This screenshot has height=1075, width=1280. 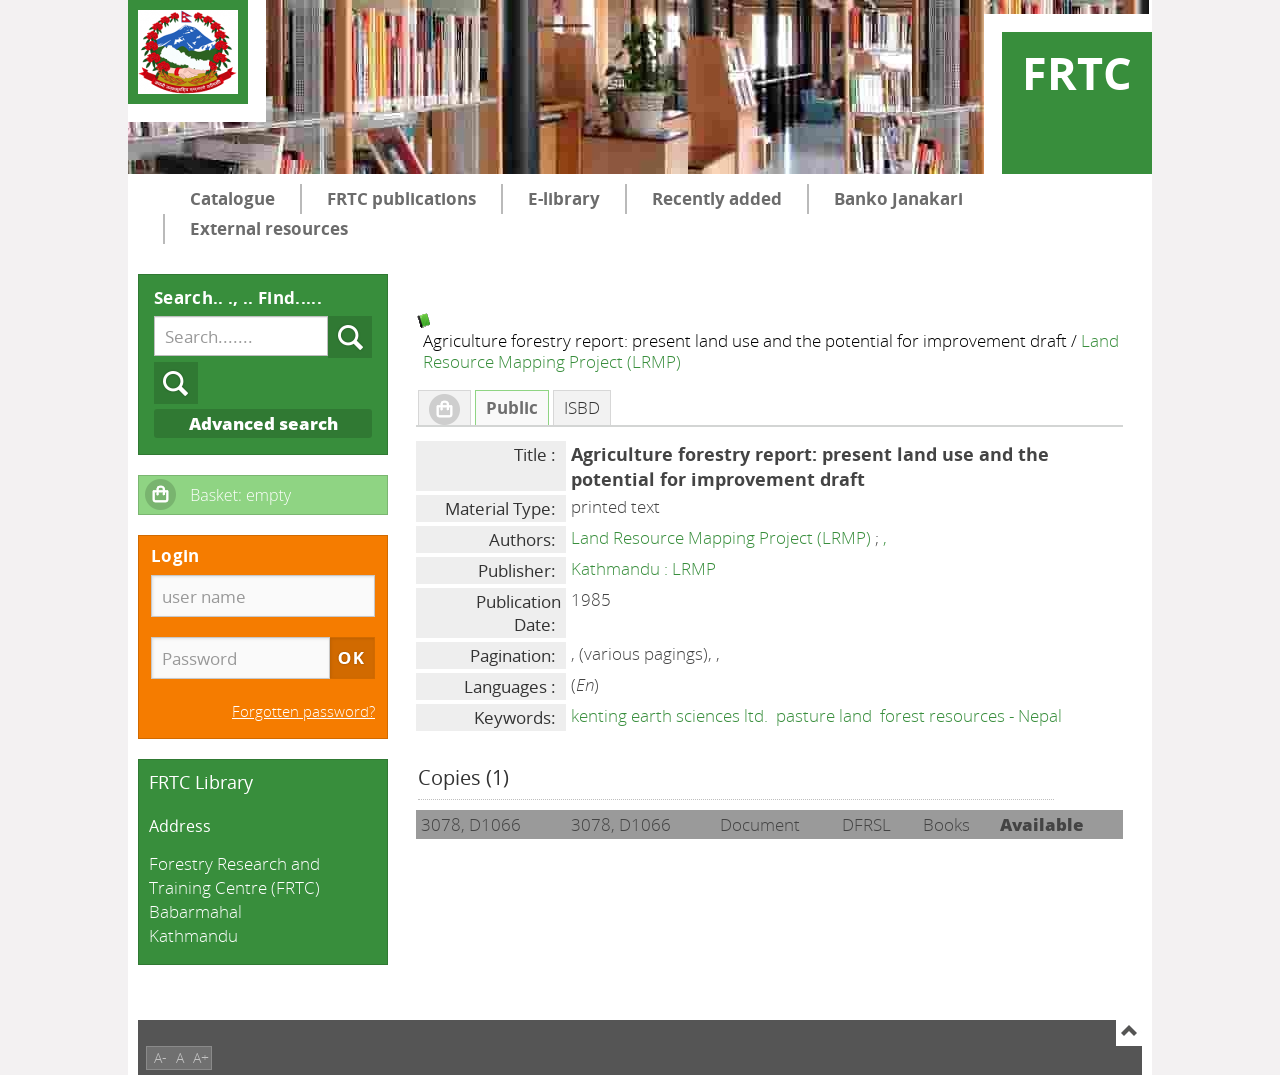 I want to click on Public, so click(x=512, y=407).